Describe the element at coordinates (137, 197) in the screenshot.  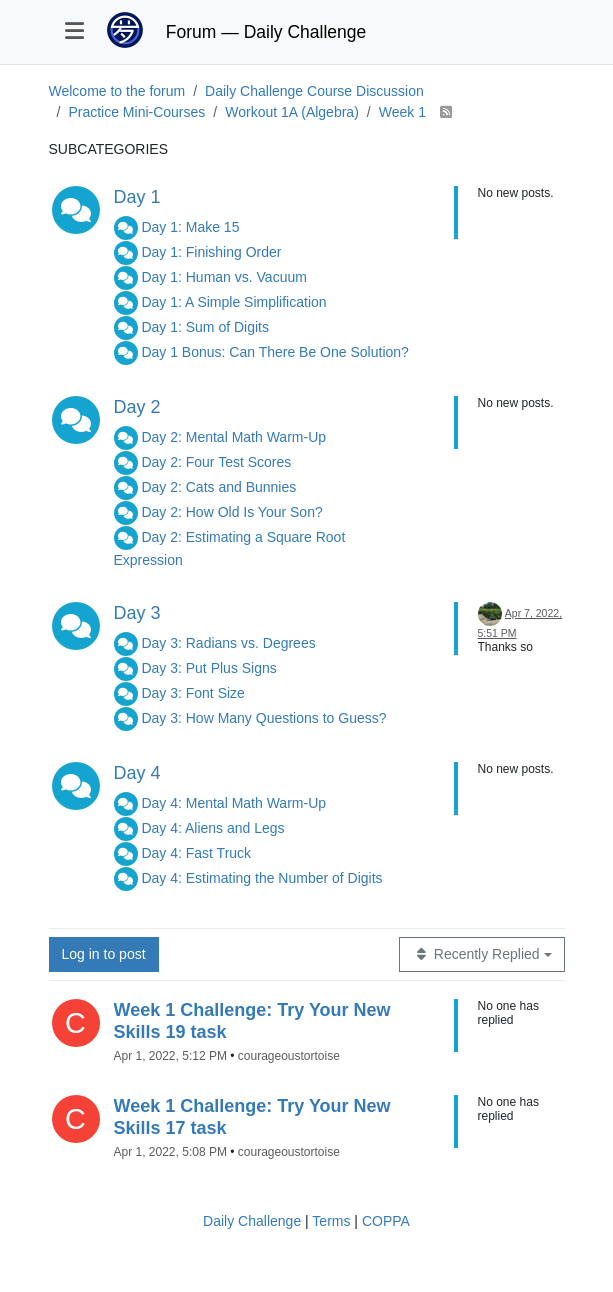
I see `Day 1` at that location.